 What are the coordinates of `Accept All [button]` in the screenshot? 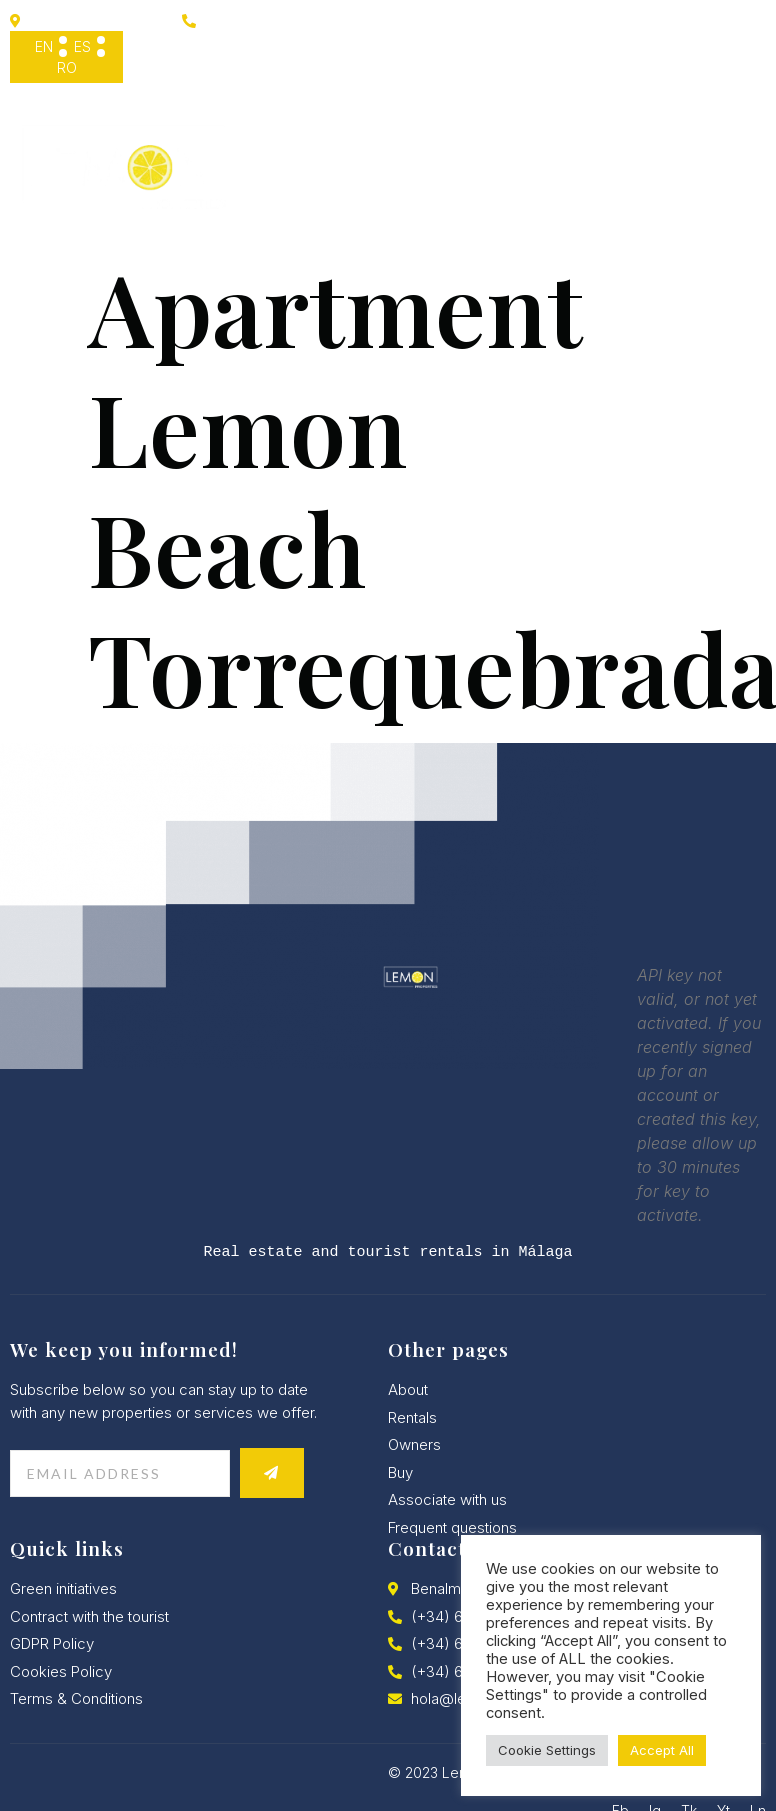 It's located at (662, 1750).